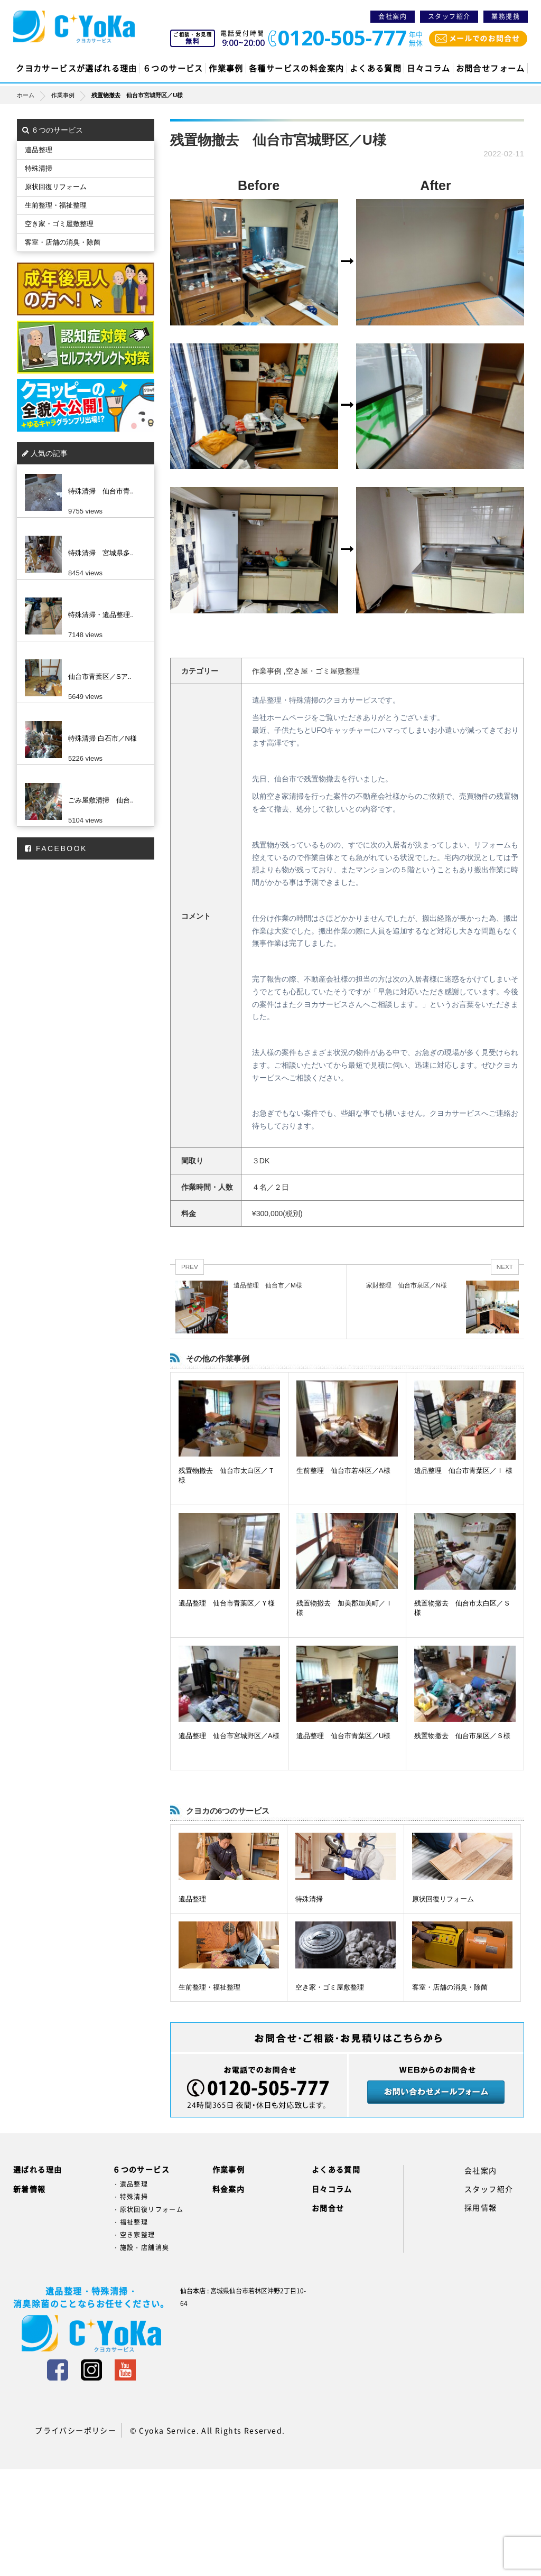 This screenshot has width=541, height=2576. Describe the element at coordinates (392, 16) in the screenshot. I see `会社案内` at that location.